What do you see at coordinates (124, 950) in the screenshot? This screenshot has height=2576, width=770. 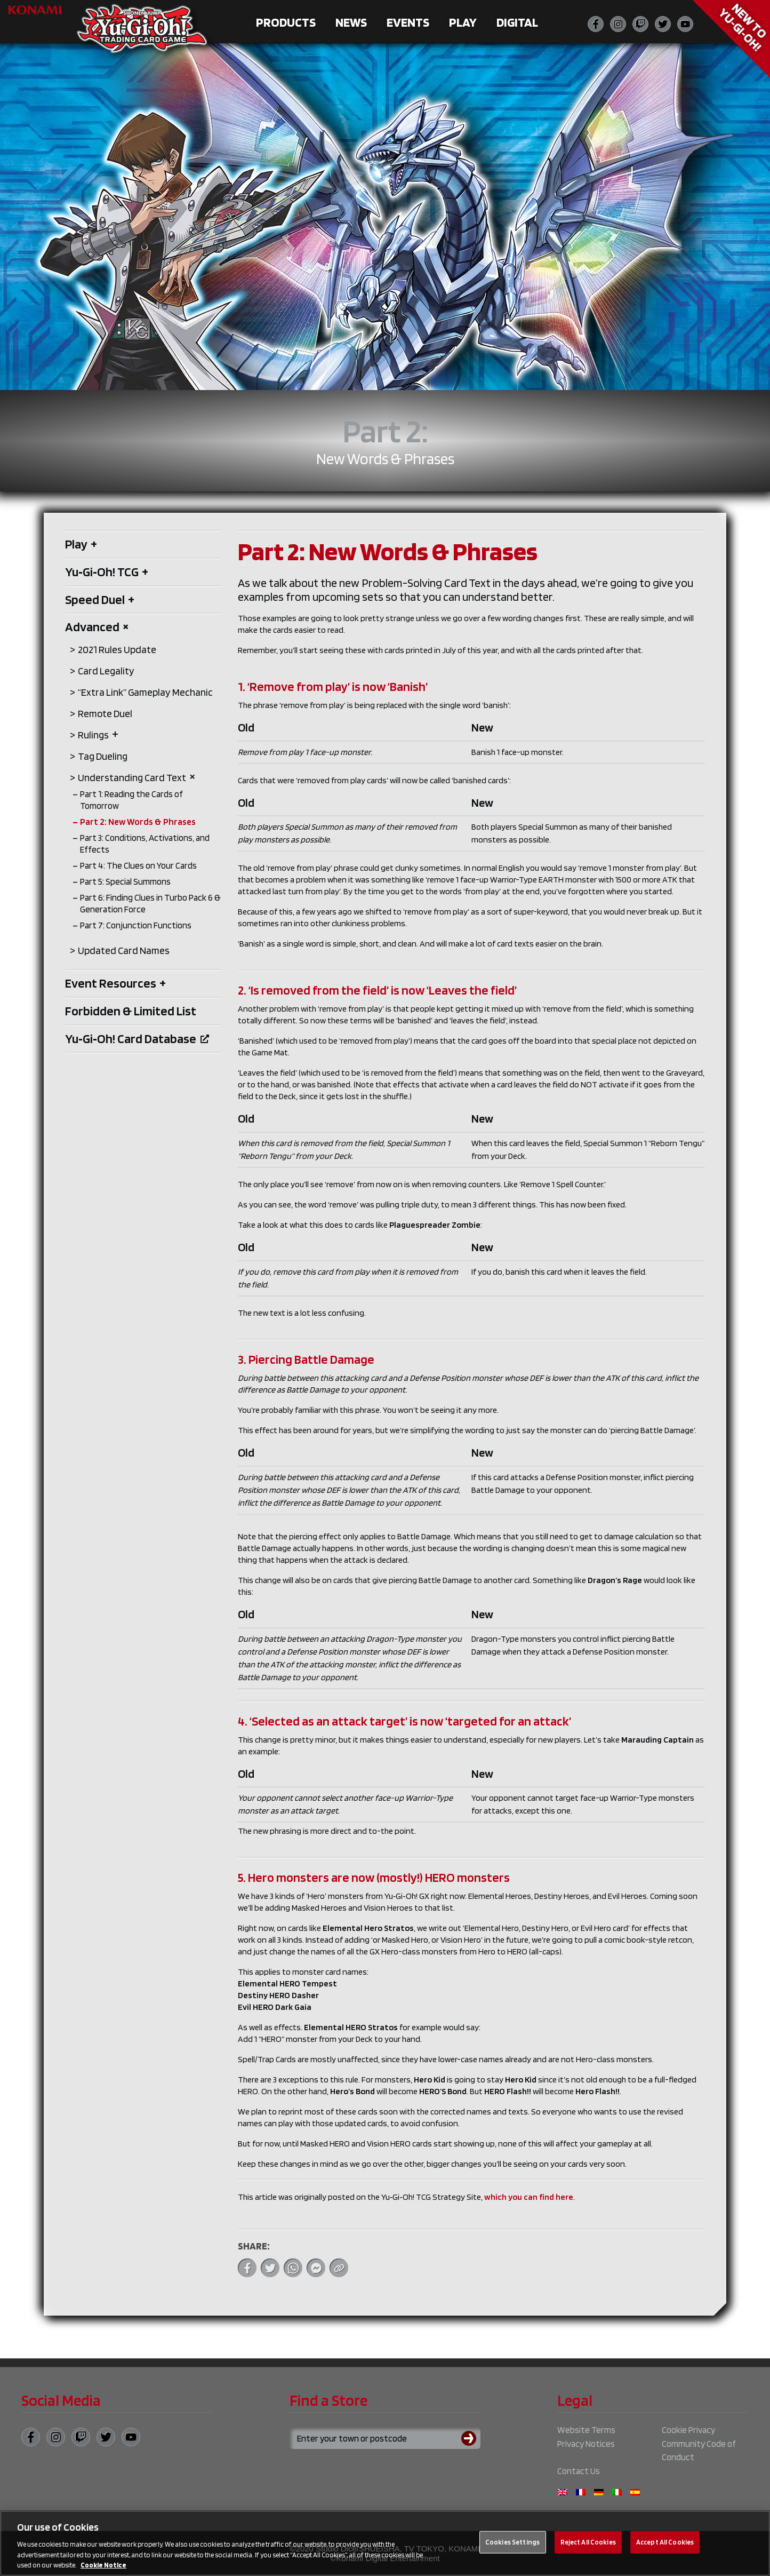 I see `Updated Card Names` at bounding box center [124, 950].